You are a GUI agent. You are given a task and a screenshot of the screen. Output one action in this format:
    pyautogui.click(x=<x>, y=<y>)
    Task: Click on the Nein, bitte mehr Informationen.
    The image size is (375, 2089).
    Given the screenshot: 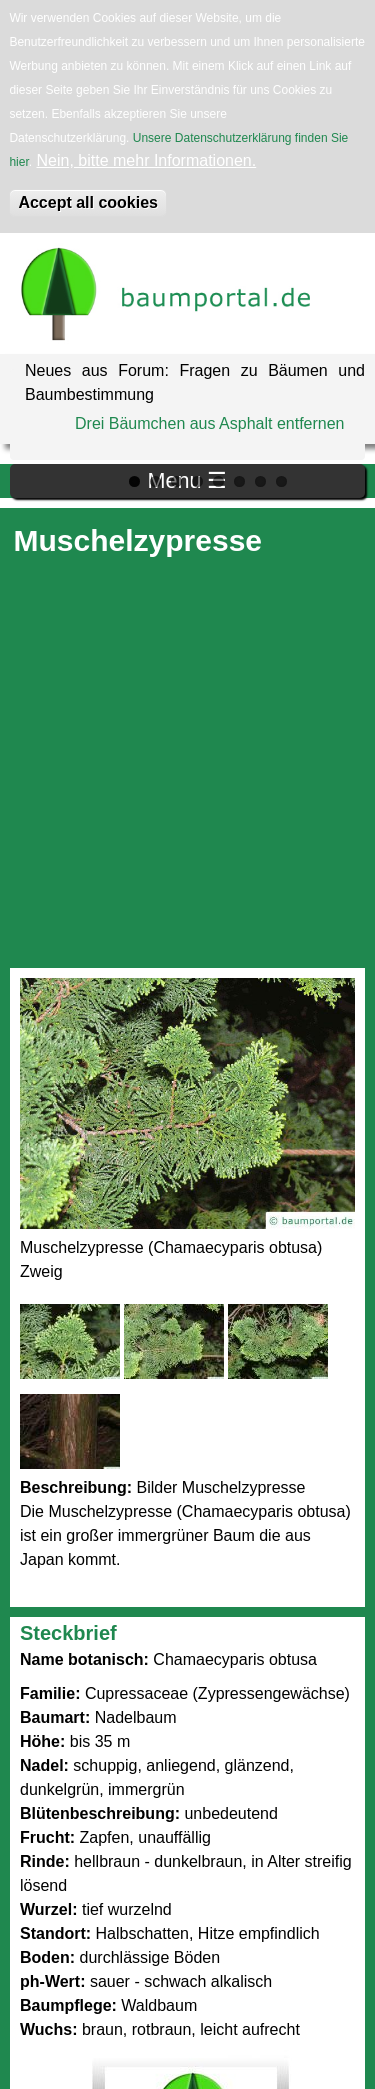 What is the action you would take?
    pyautogui.click(x=147, y=160)
    